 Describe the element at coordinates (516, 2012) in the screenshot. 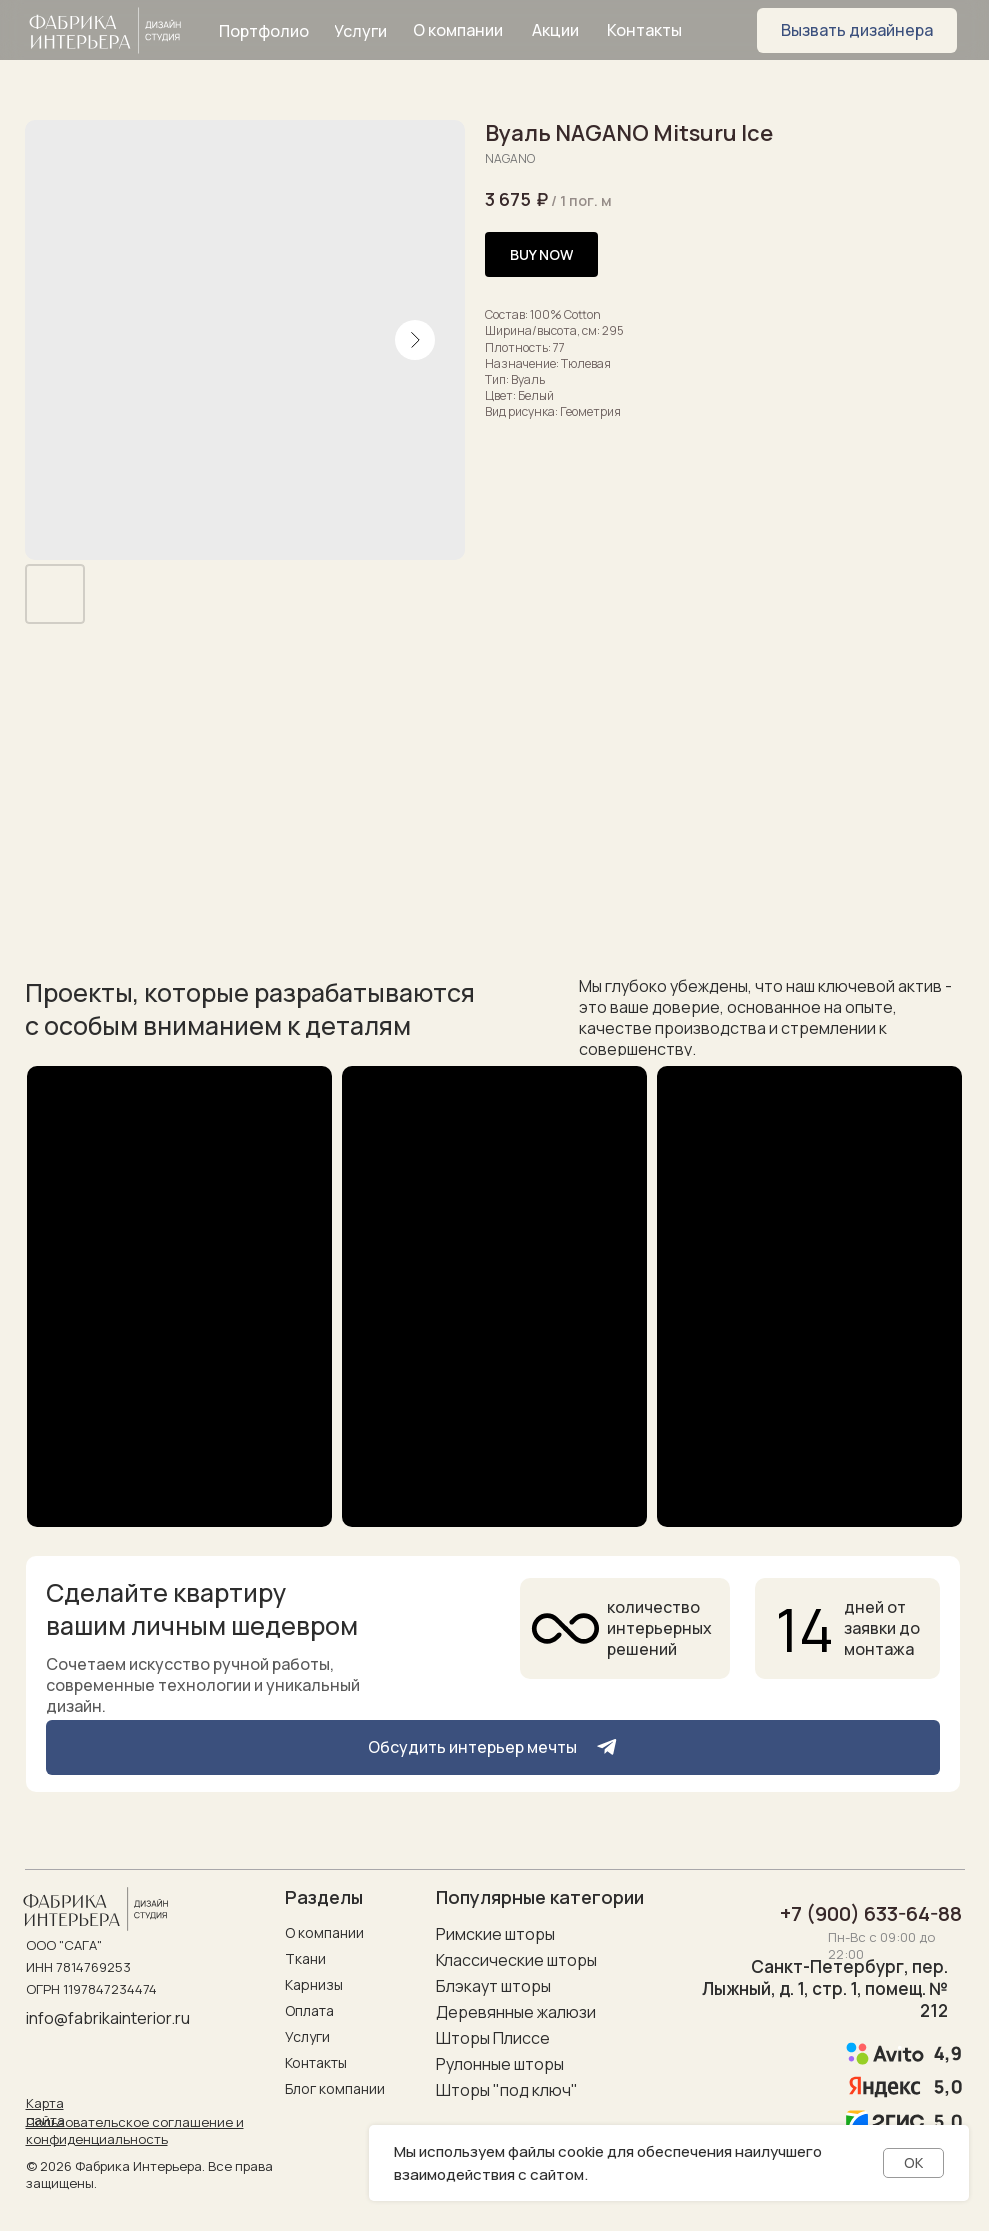

I see `Деревянные жалюзи` at that location.